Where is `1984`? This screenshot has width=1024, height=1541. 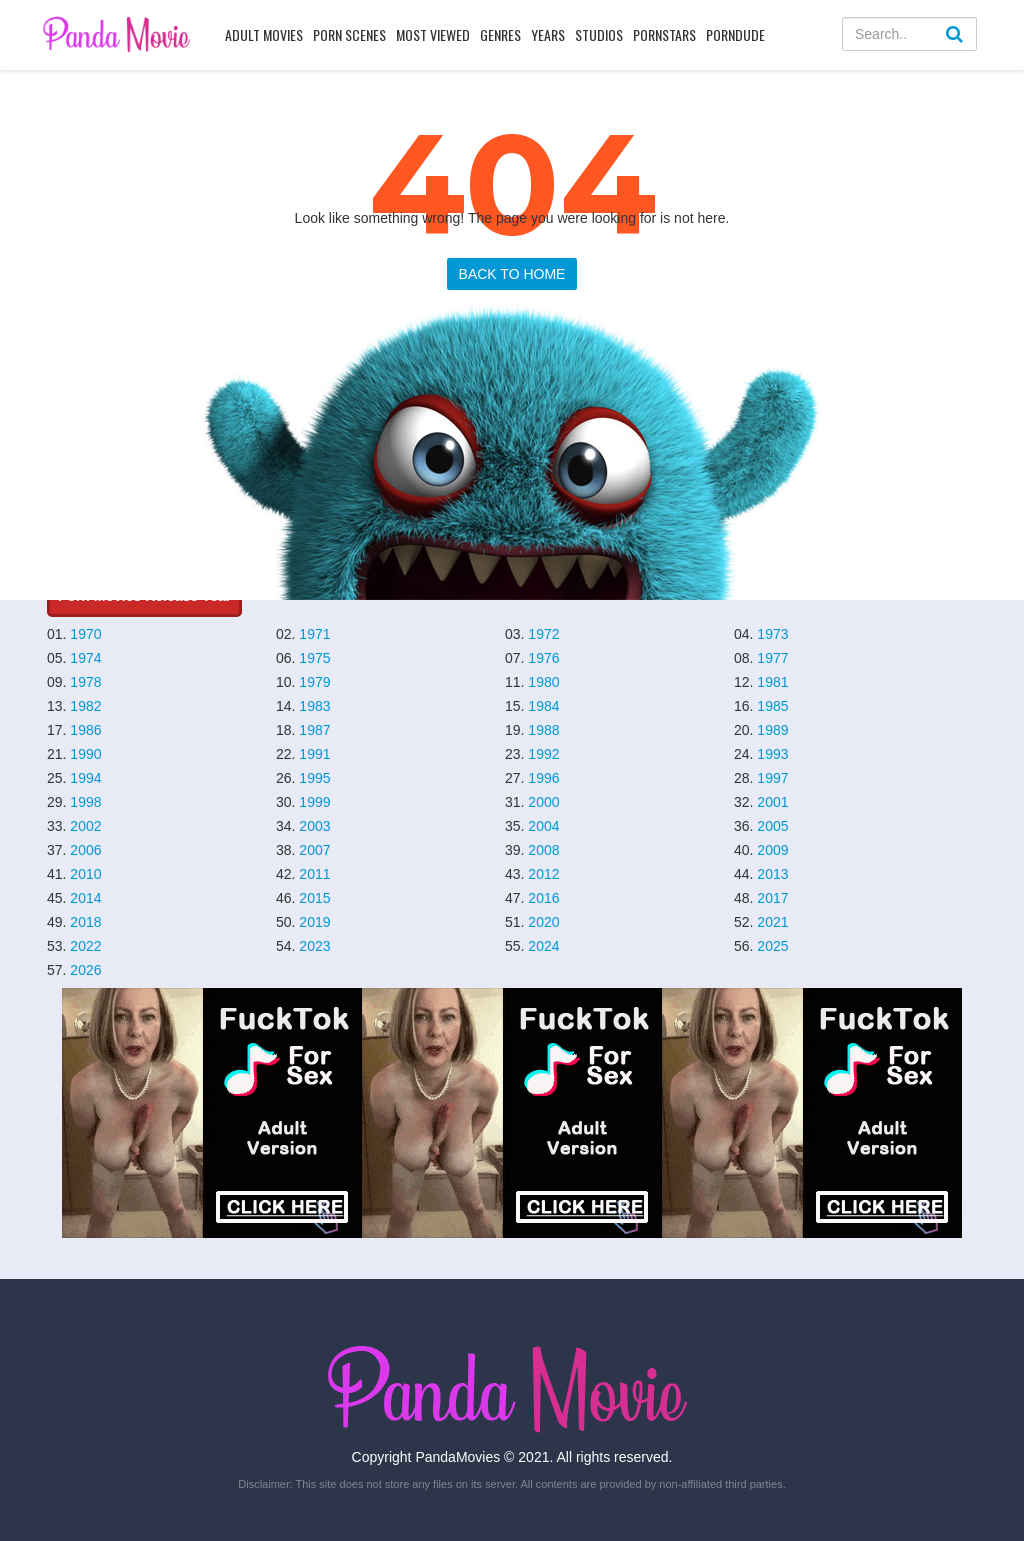
1984 is located at coordinates (543, 706).